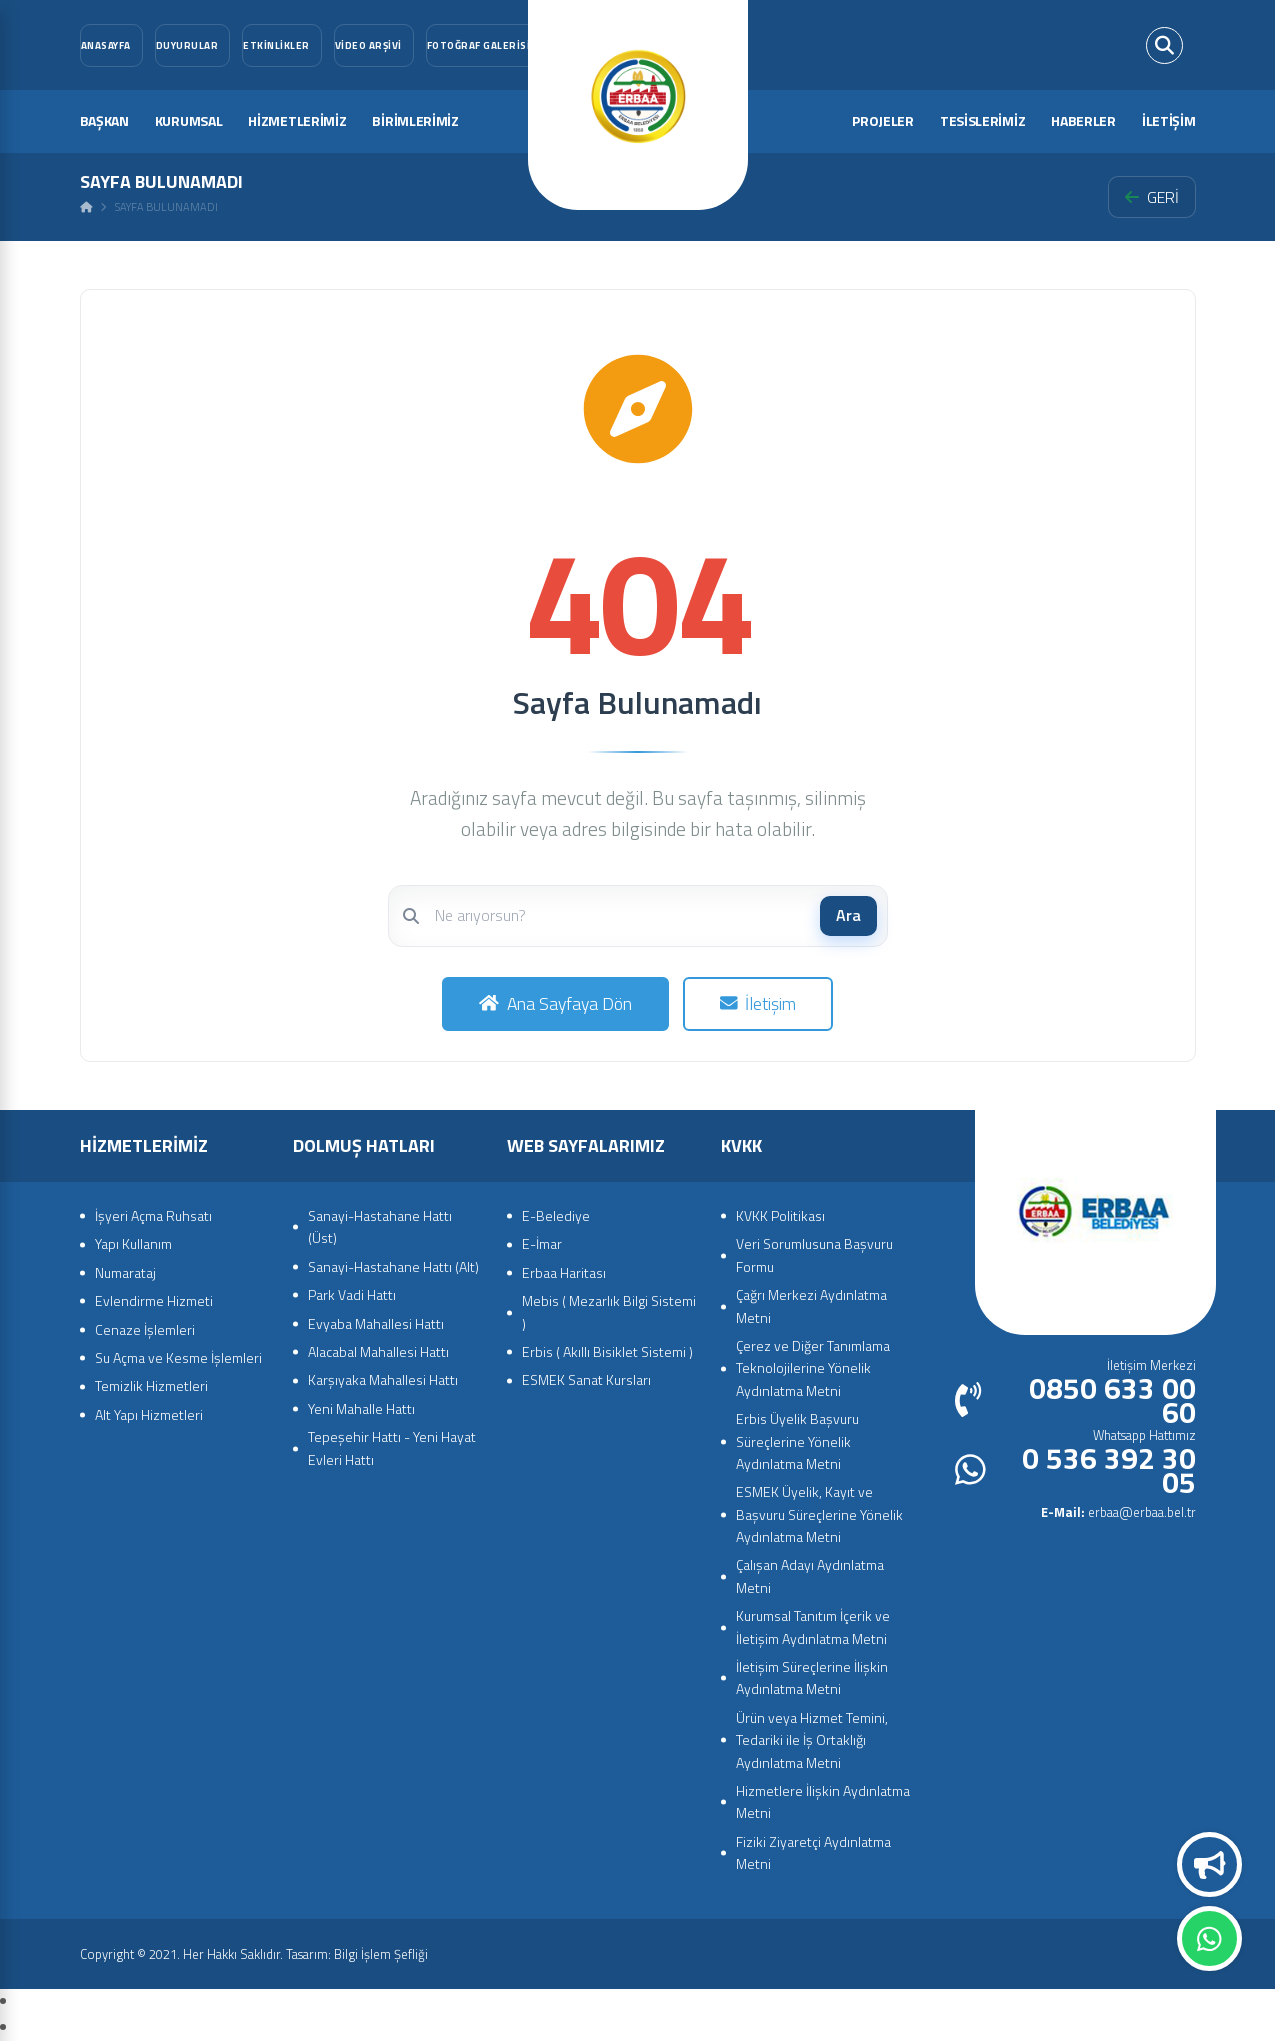 The height and width of the screenshot is (2041, 1275). Describe the element at coordinates (380, 1226) in the screenshot. I see `Sanayi-Hastahane Hattı (Üst)` at that location.